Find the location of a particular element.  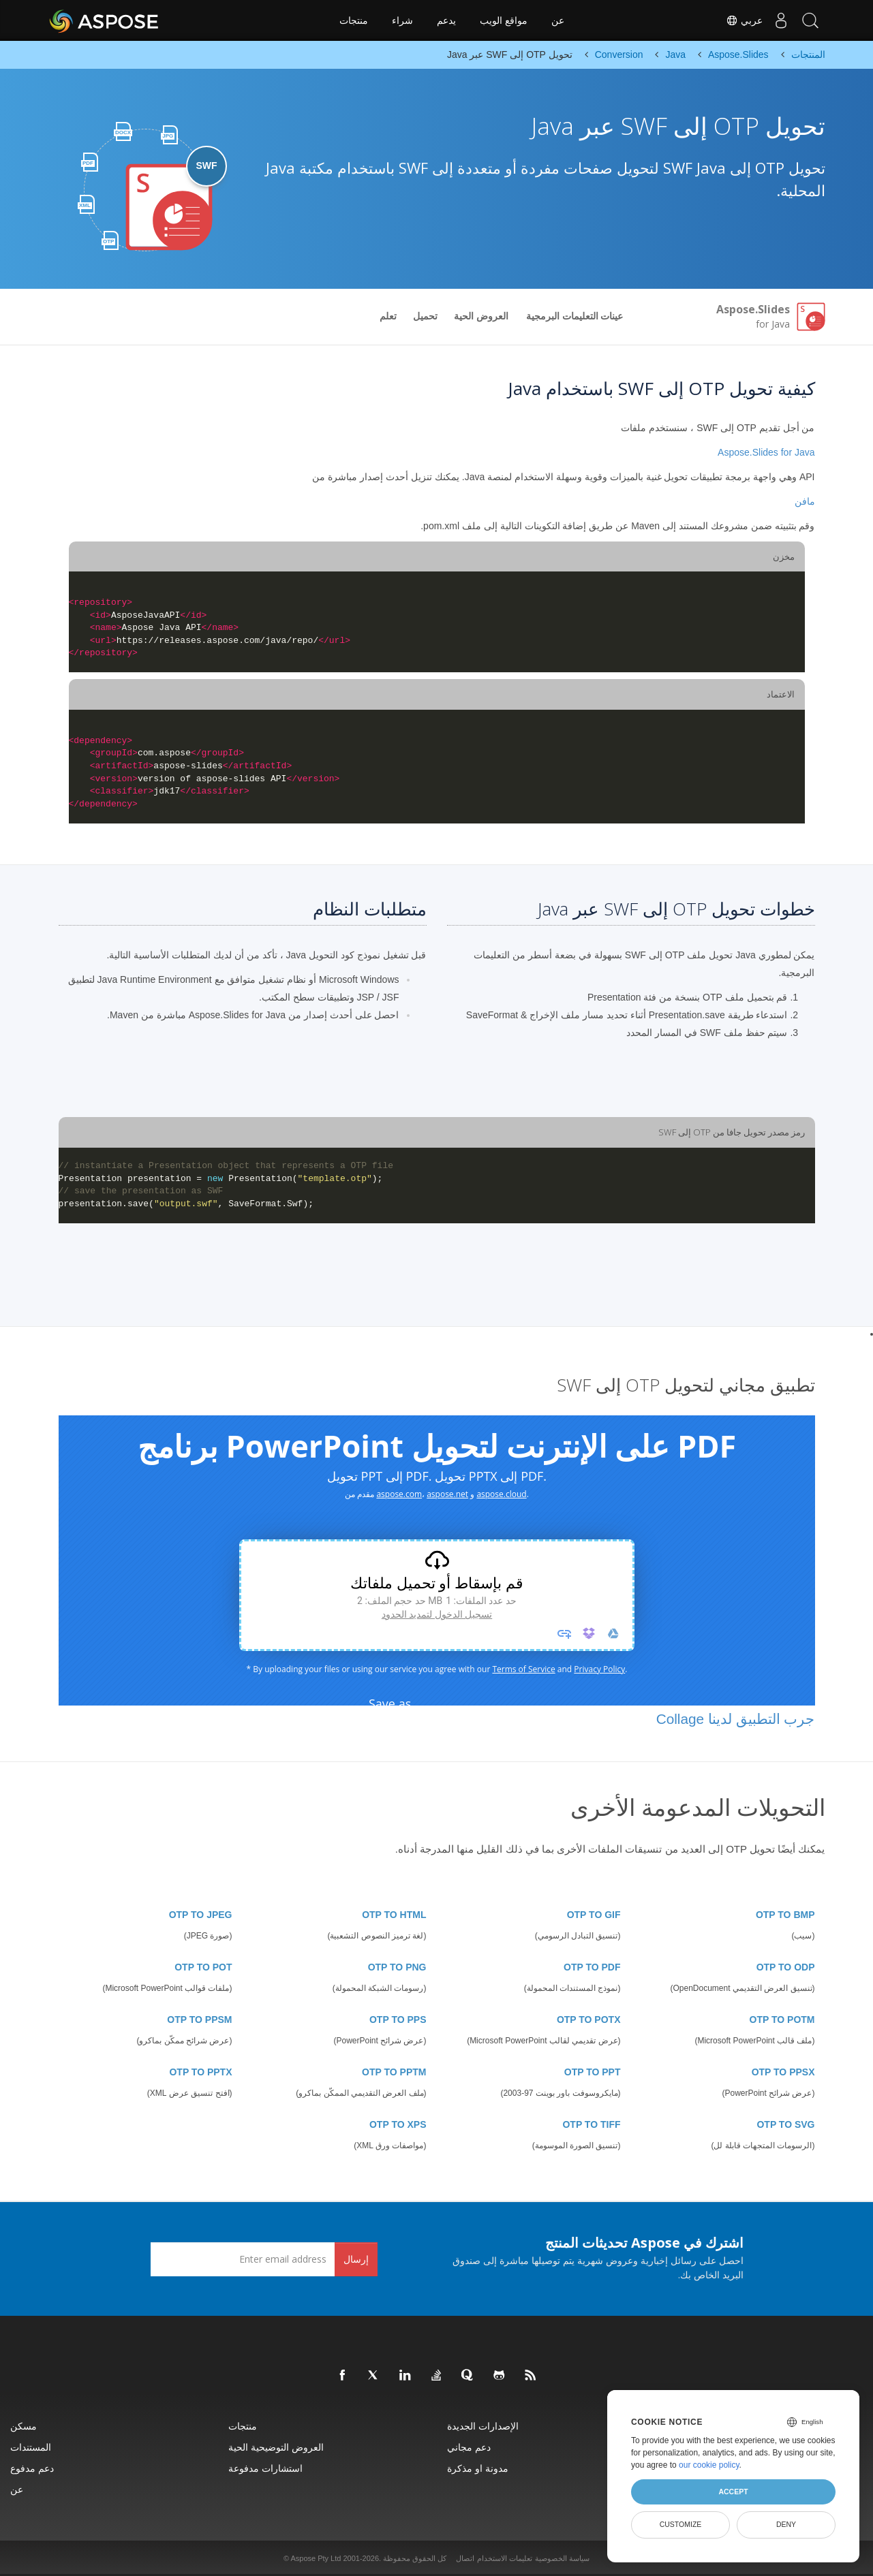

دعم مدفوع is located at coordinates (32, 2468).